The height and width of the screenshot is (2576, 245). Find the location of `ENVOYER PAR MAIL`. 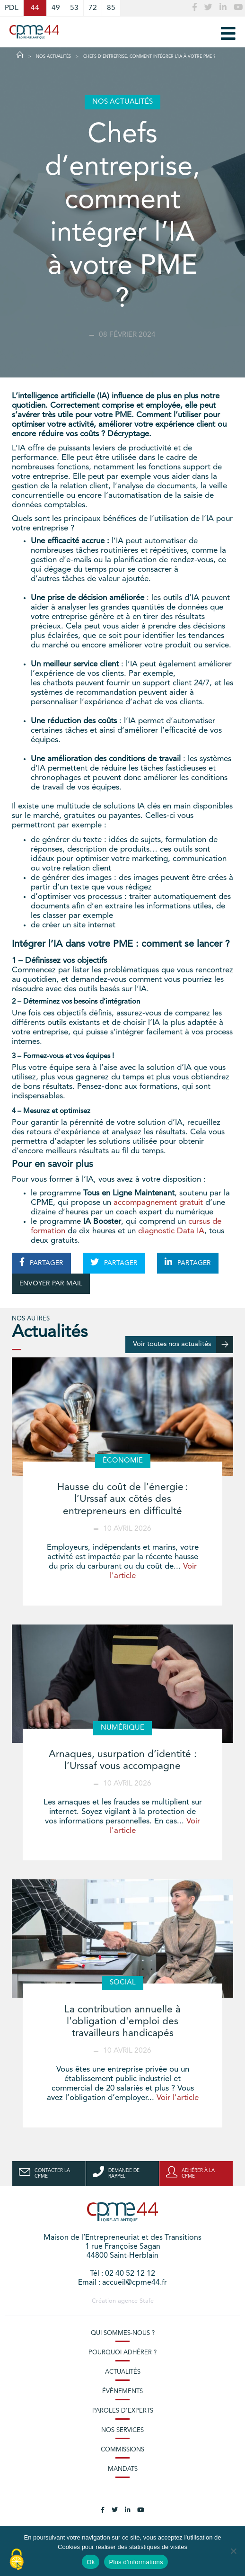

ENVOYER PAR MAIL is located at coordinates (50, 1283).